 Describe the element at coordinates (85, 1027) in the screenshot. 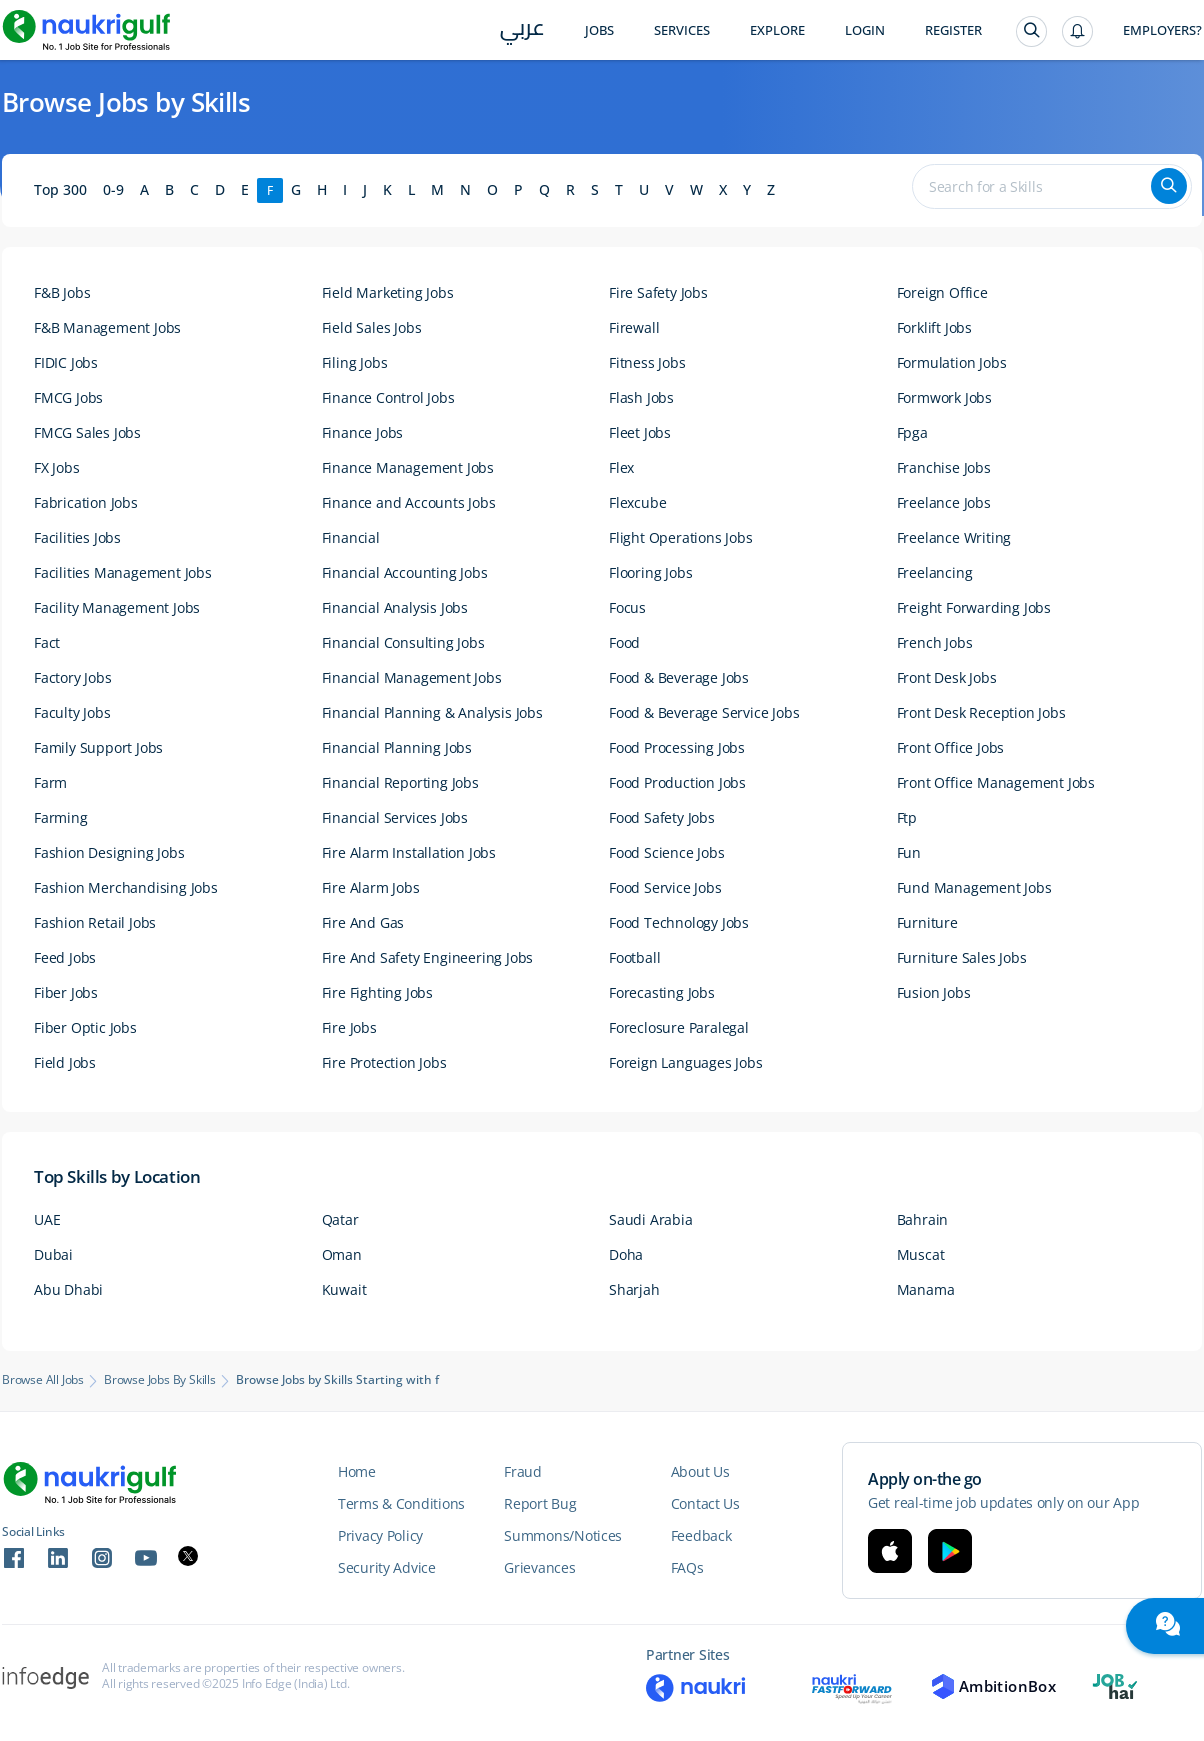

I see `Fiber Optic Jobs` at that location.